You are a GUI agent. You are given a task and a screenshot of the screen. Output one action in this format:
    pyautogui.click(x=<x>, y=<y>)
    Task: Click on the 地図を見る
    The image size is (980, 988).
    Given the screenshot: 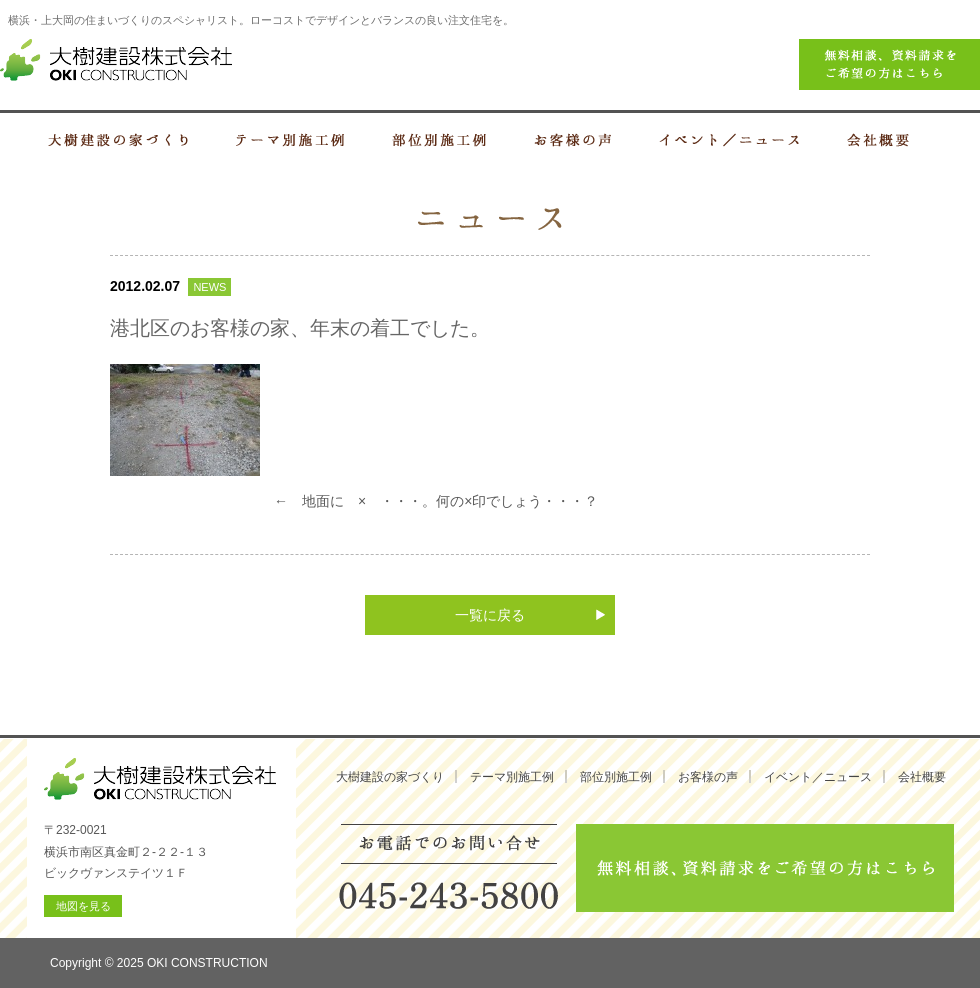 What is the action you would take?
    pyautogui.click(x=83, y=906)
    